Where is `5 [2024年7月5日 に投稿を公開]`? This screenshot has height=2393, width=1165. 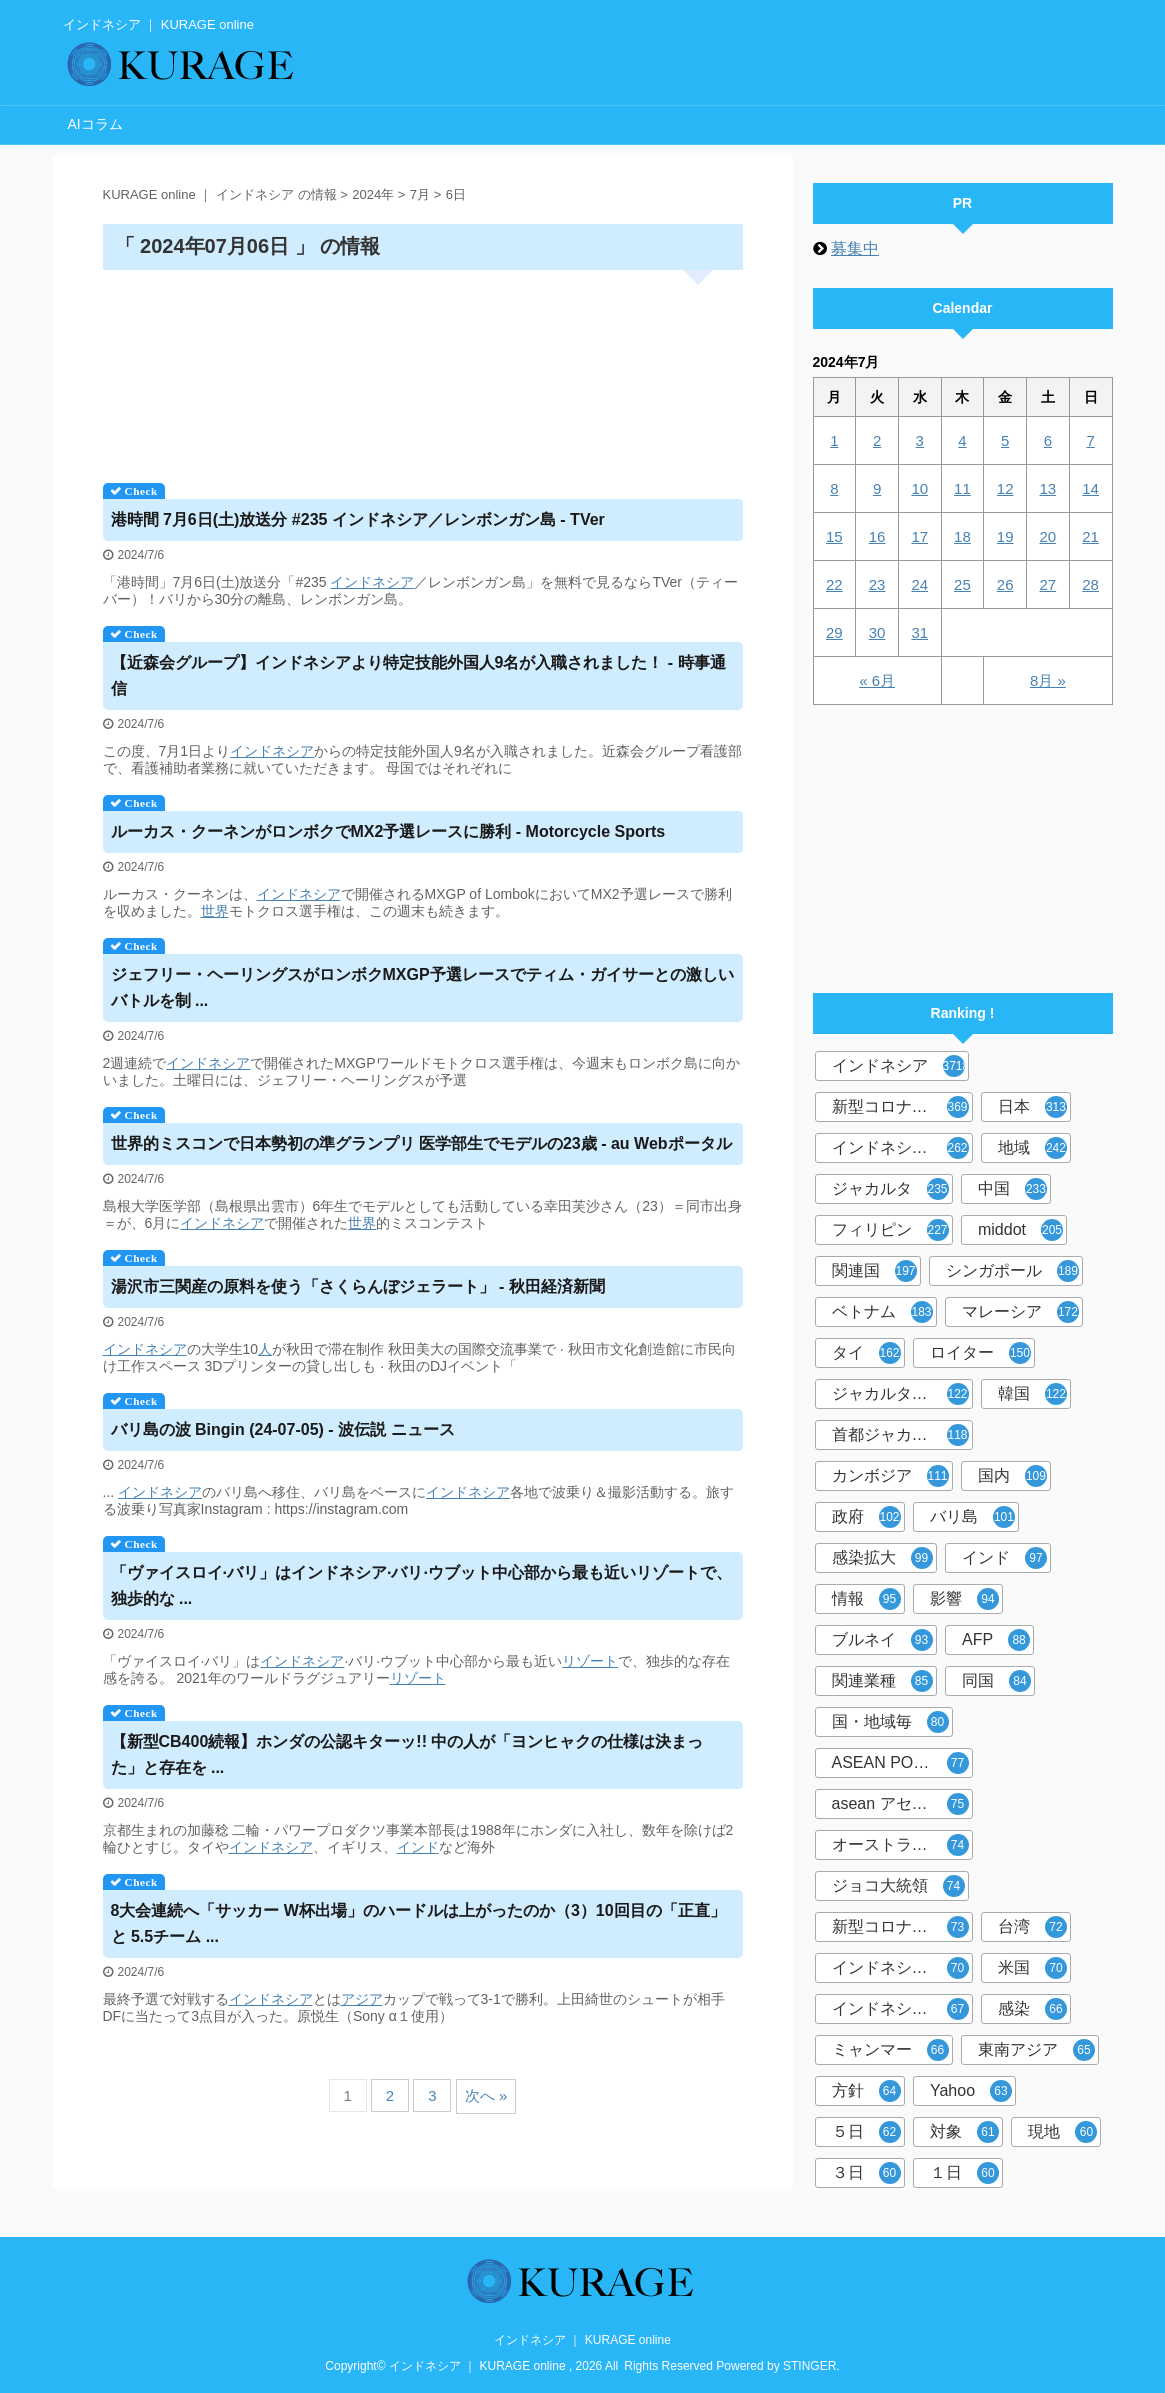
5 [2024年7月5日 に投稿を公開] is located at coordinates (1005, 440).